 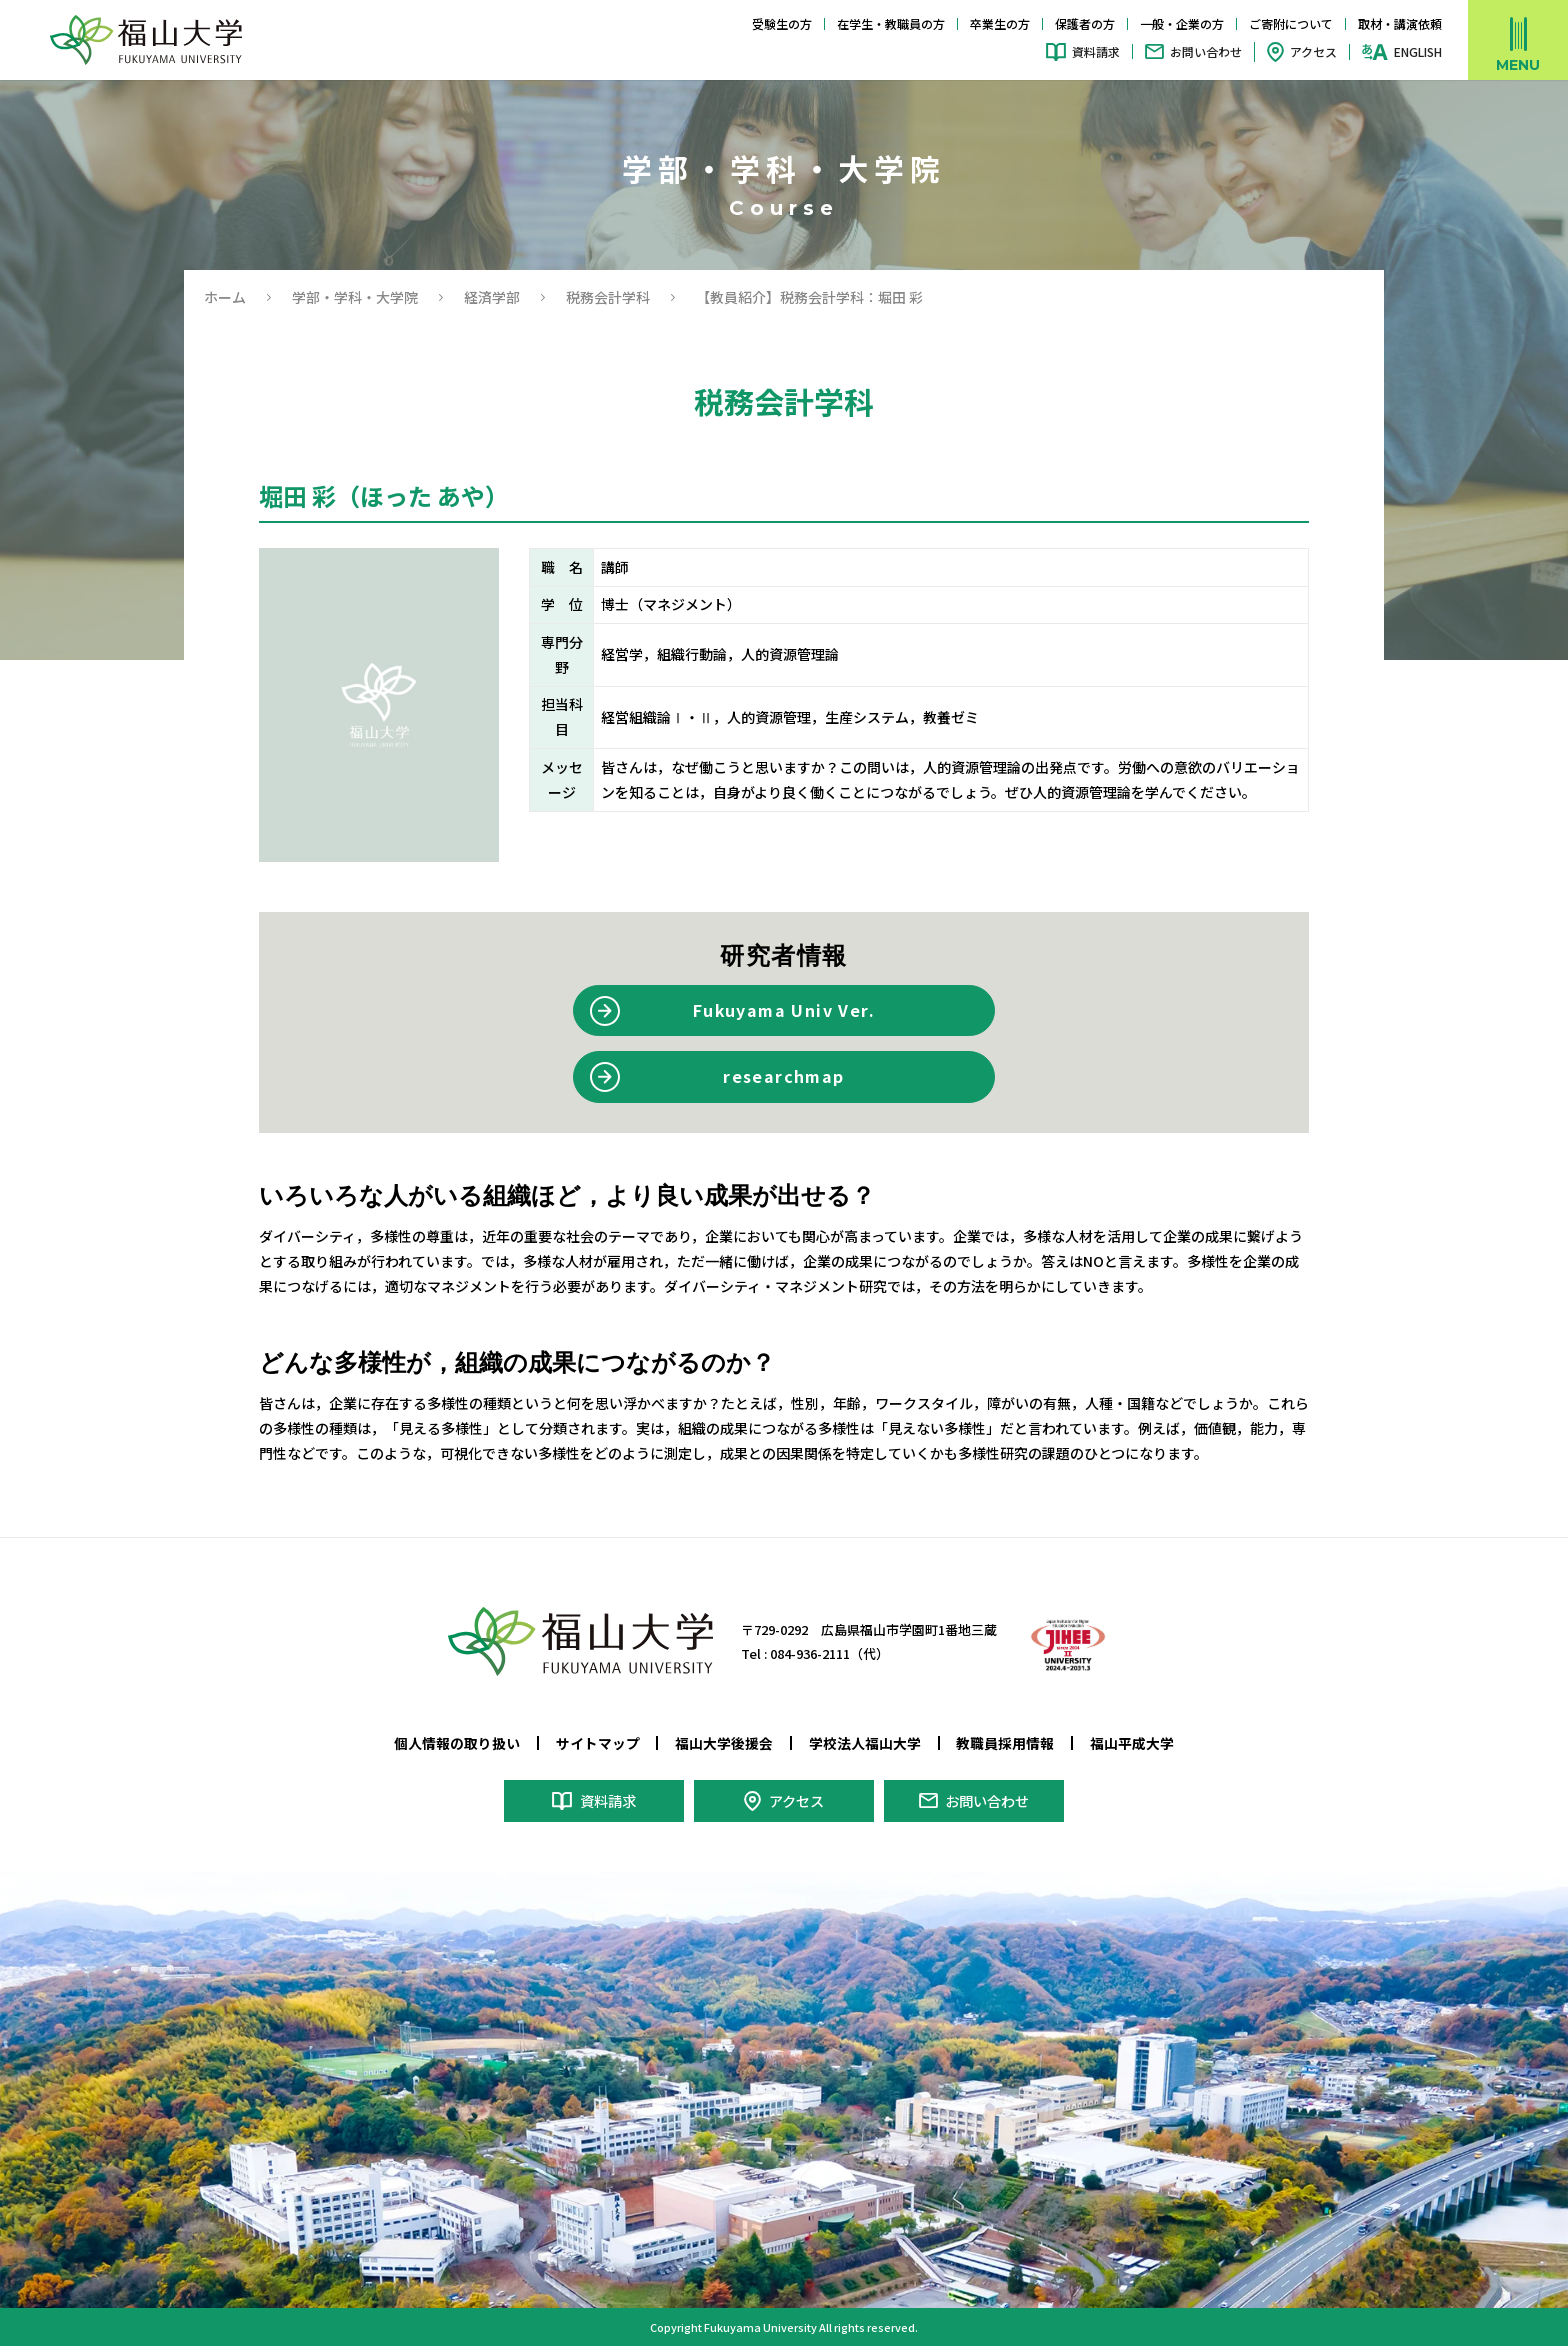 I want to click on 個人情報の取り扱い, so click(x=457, y=1743).